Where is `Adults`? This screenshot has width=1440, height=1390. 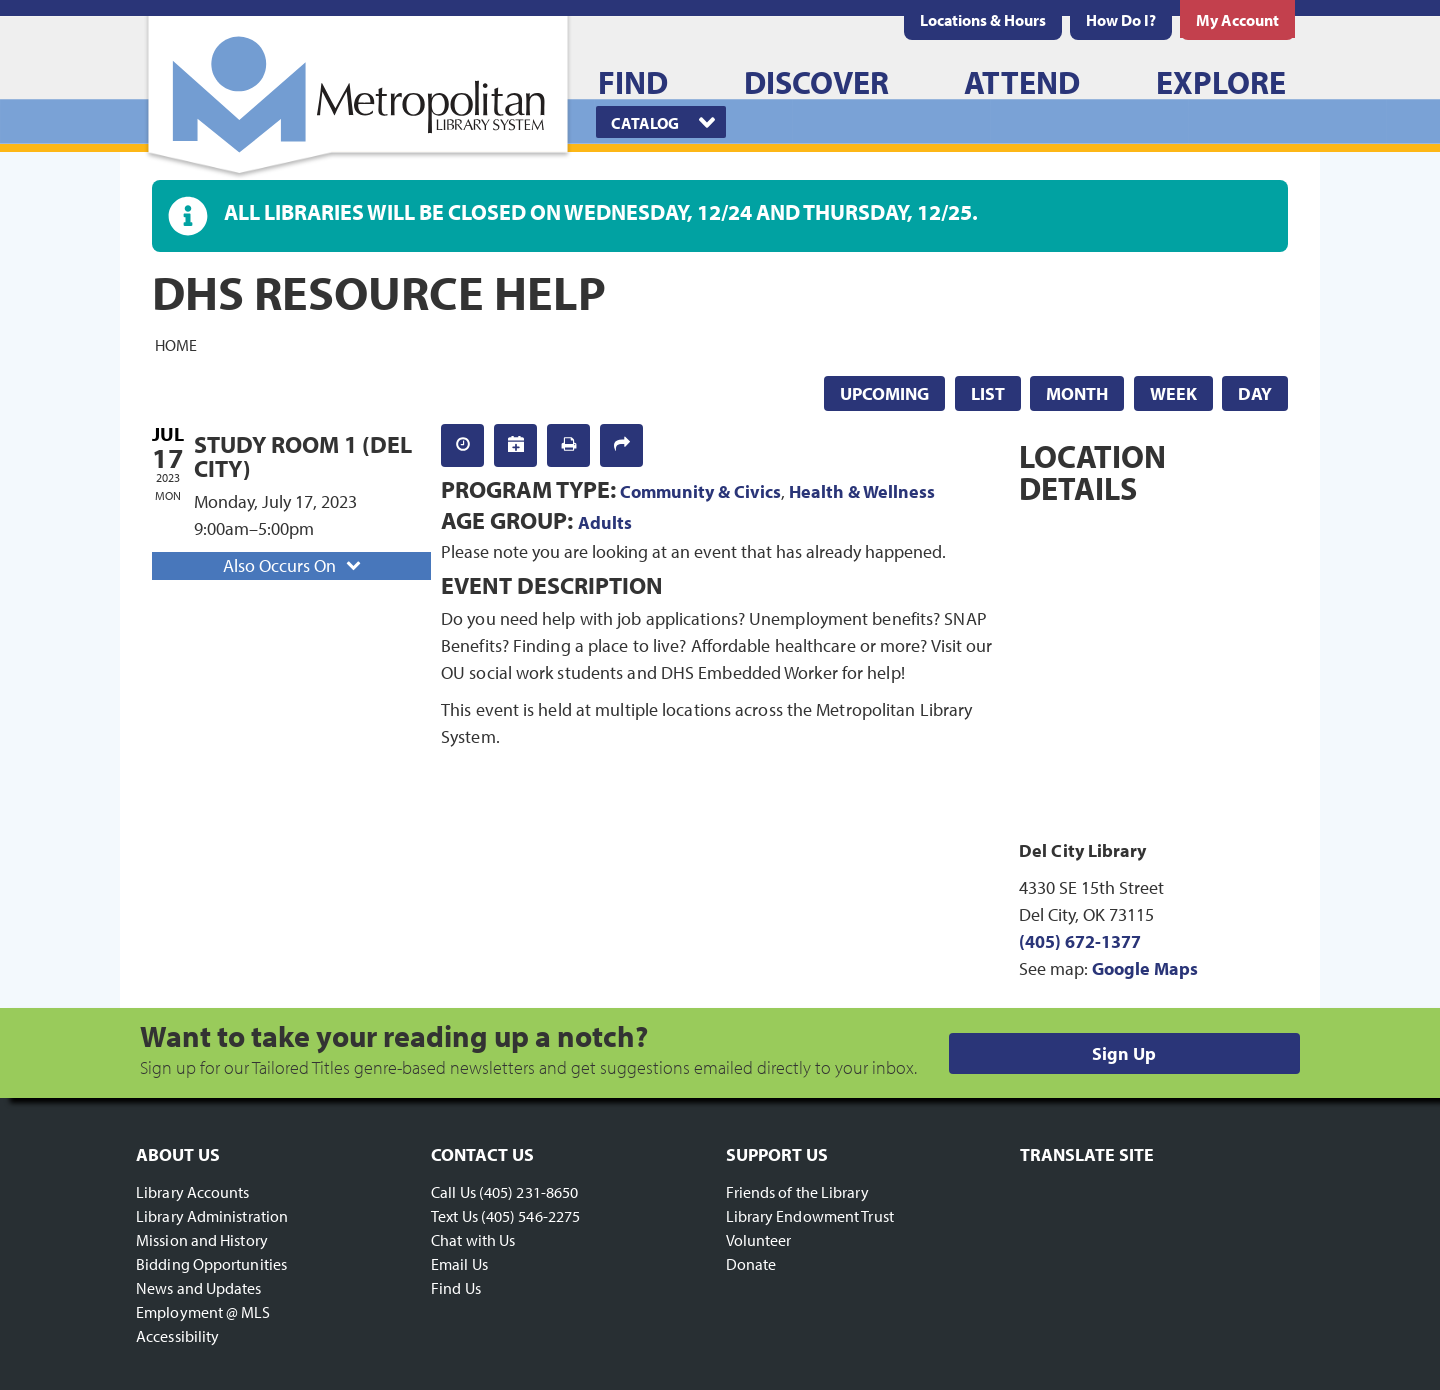
Adults is located at coordinates (605, 522).